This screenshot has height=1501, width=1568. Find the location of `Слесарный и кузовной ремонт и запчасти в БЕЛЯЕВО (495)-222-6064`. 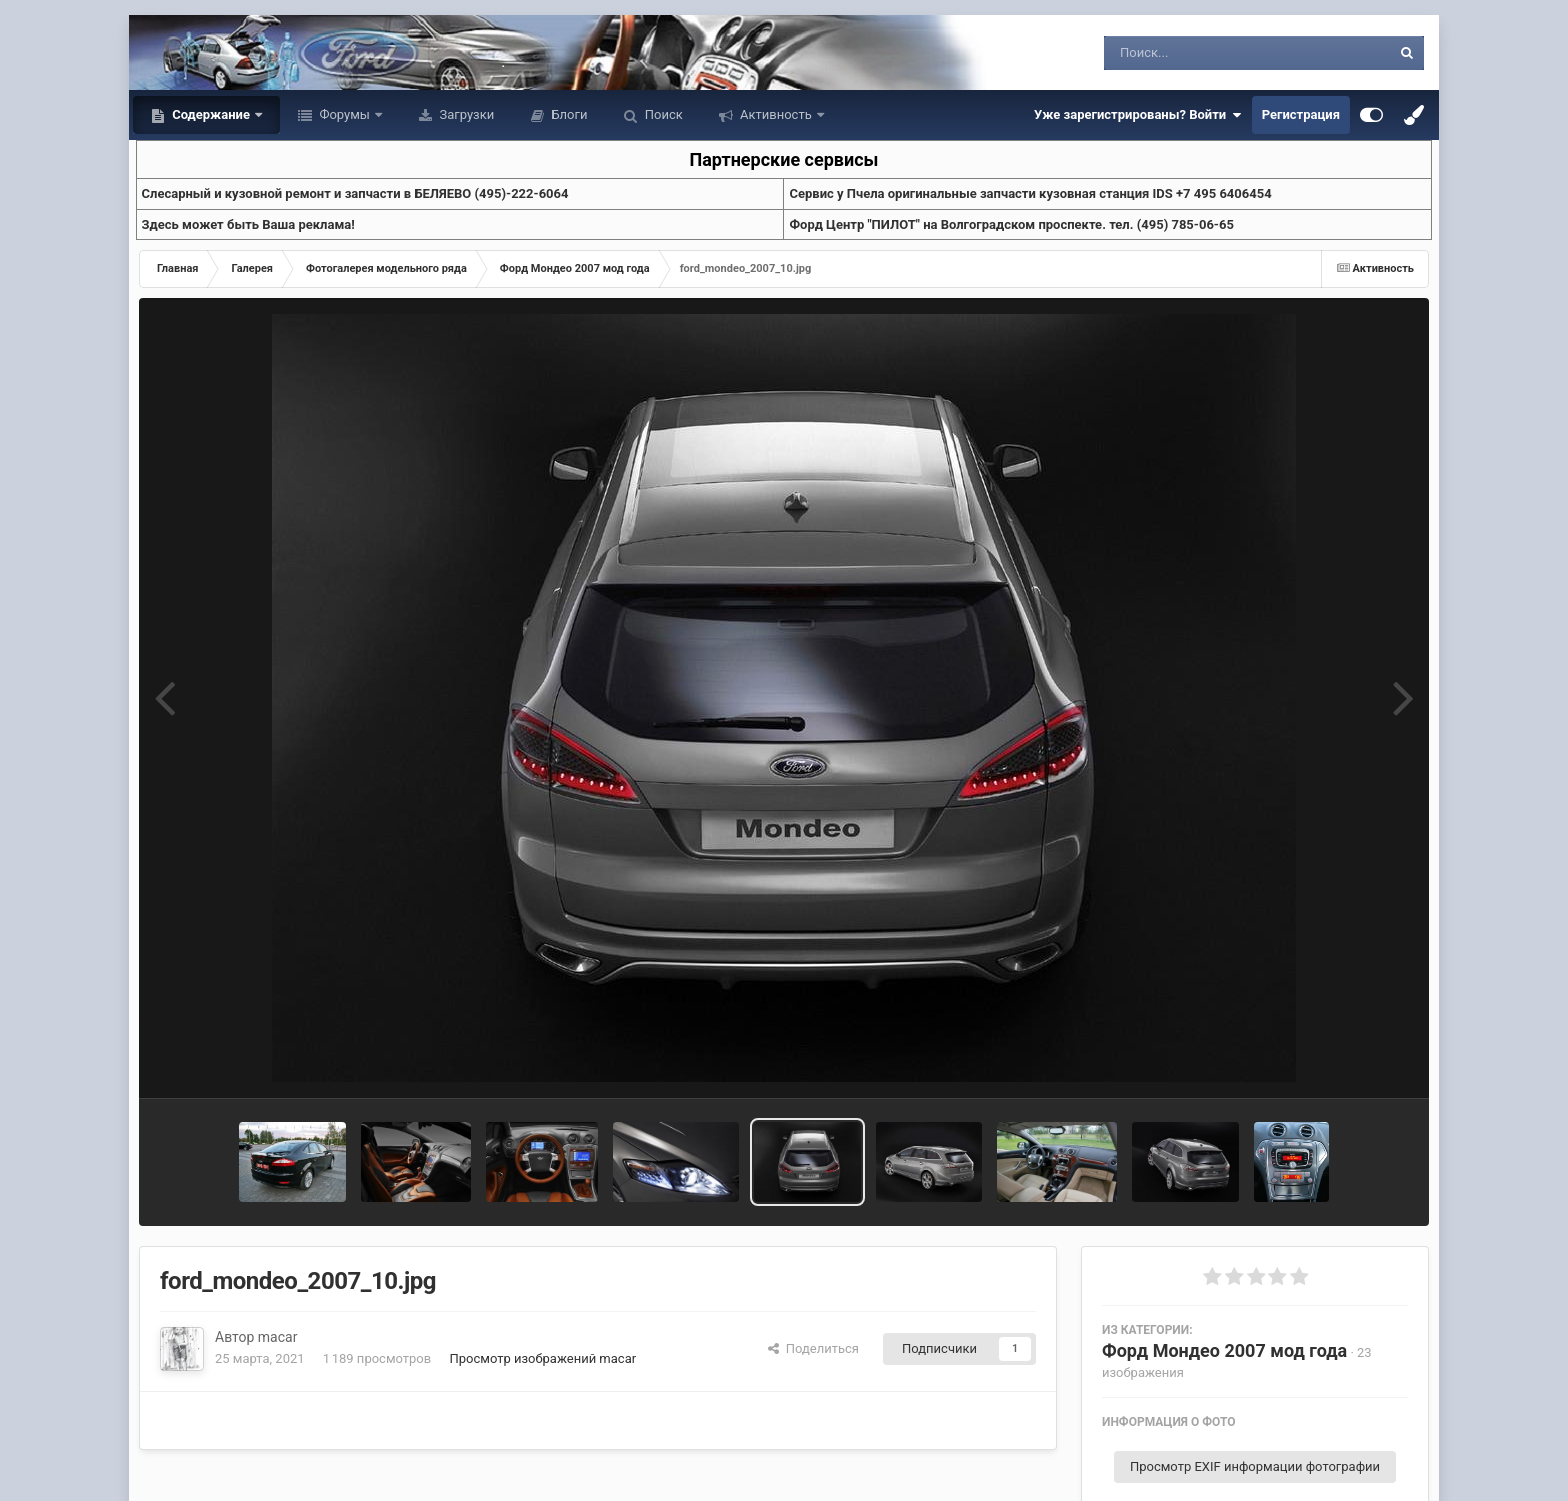

Слесарный и кузовной ремонт и запчасти в БЕЛЯЕВО (495)-222-6064 is located at coordinates (355, 193).